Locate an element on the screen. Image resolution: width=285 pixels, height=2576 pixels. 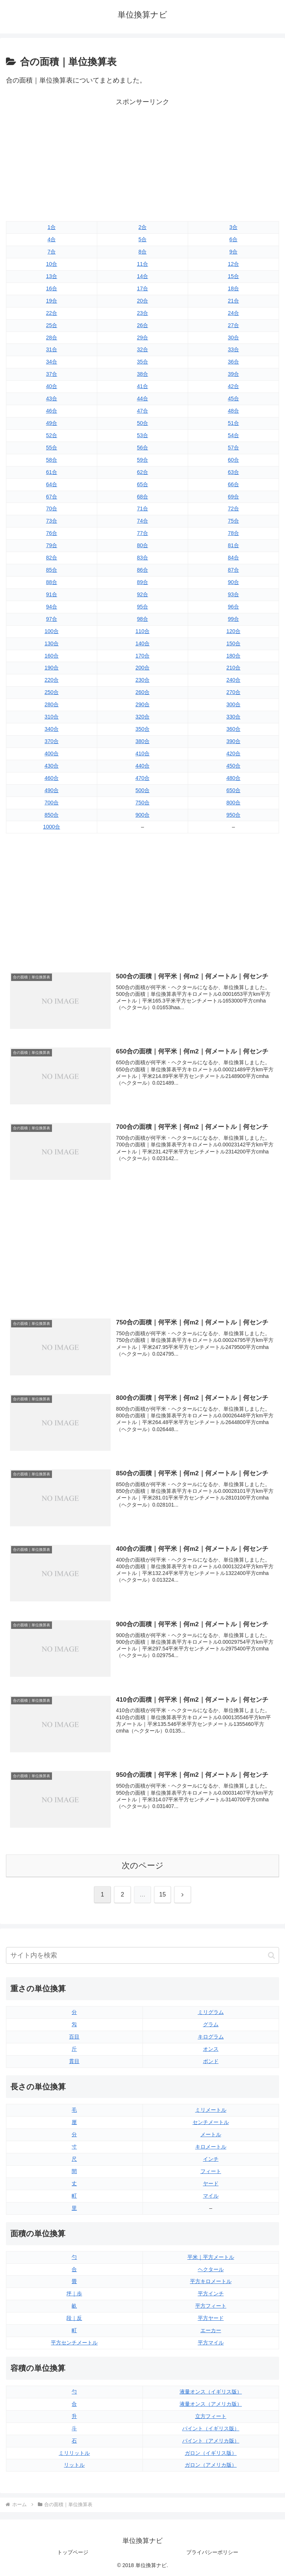
28合 is located at coordinates (51, 337).